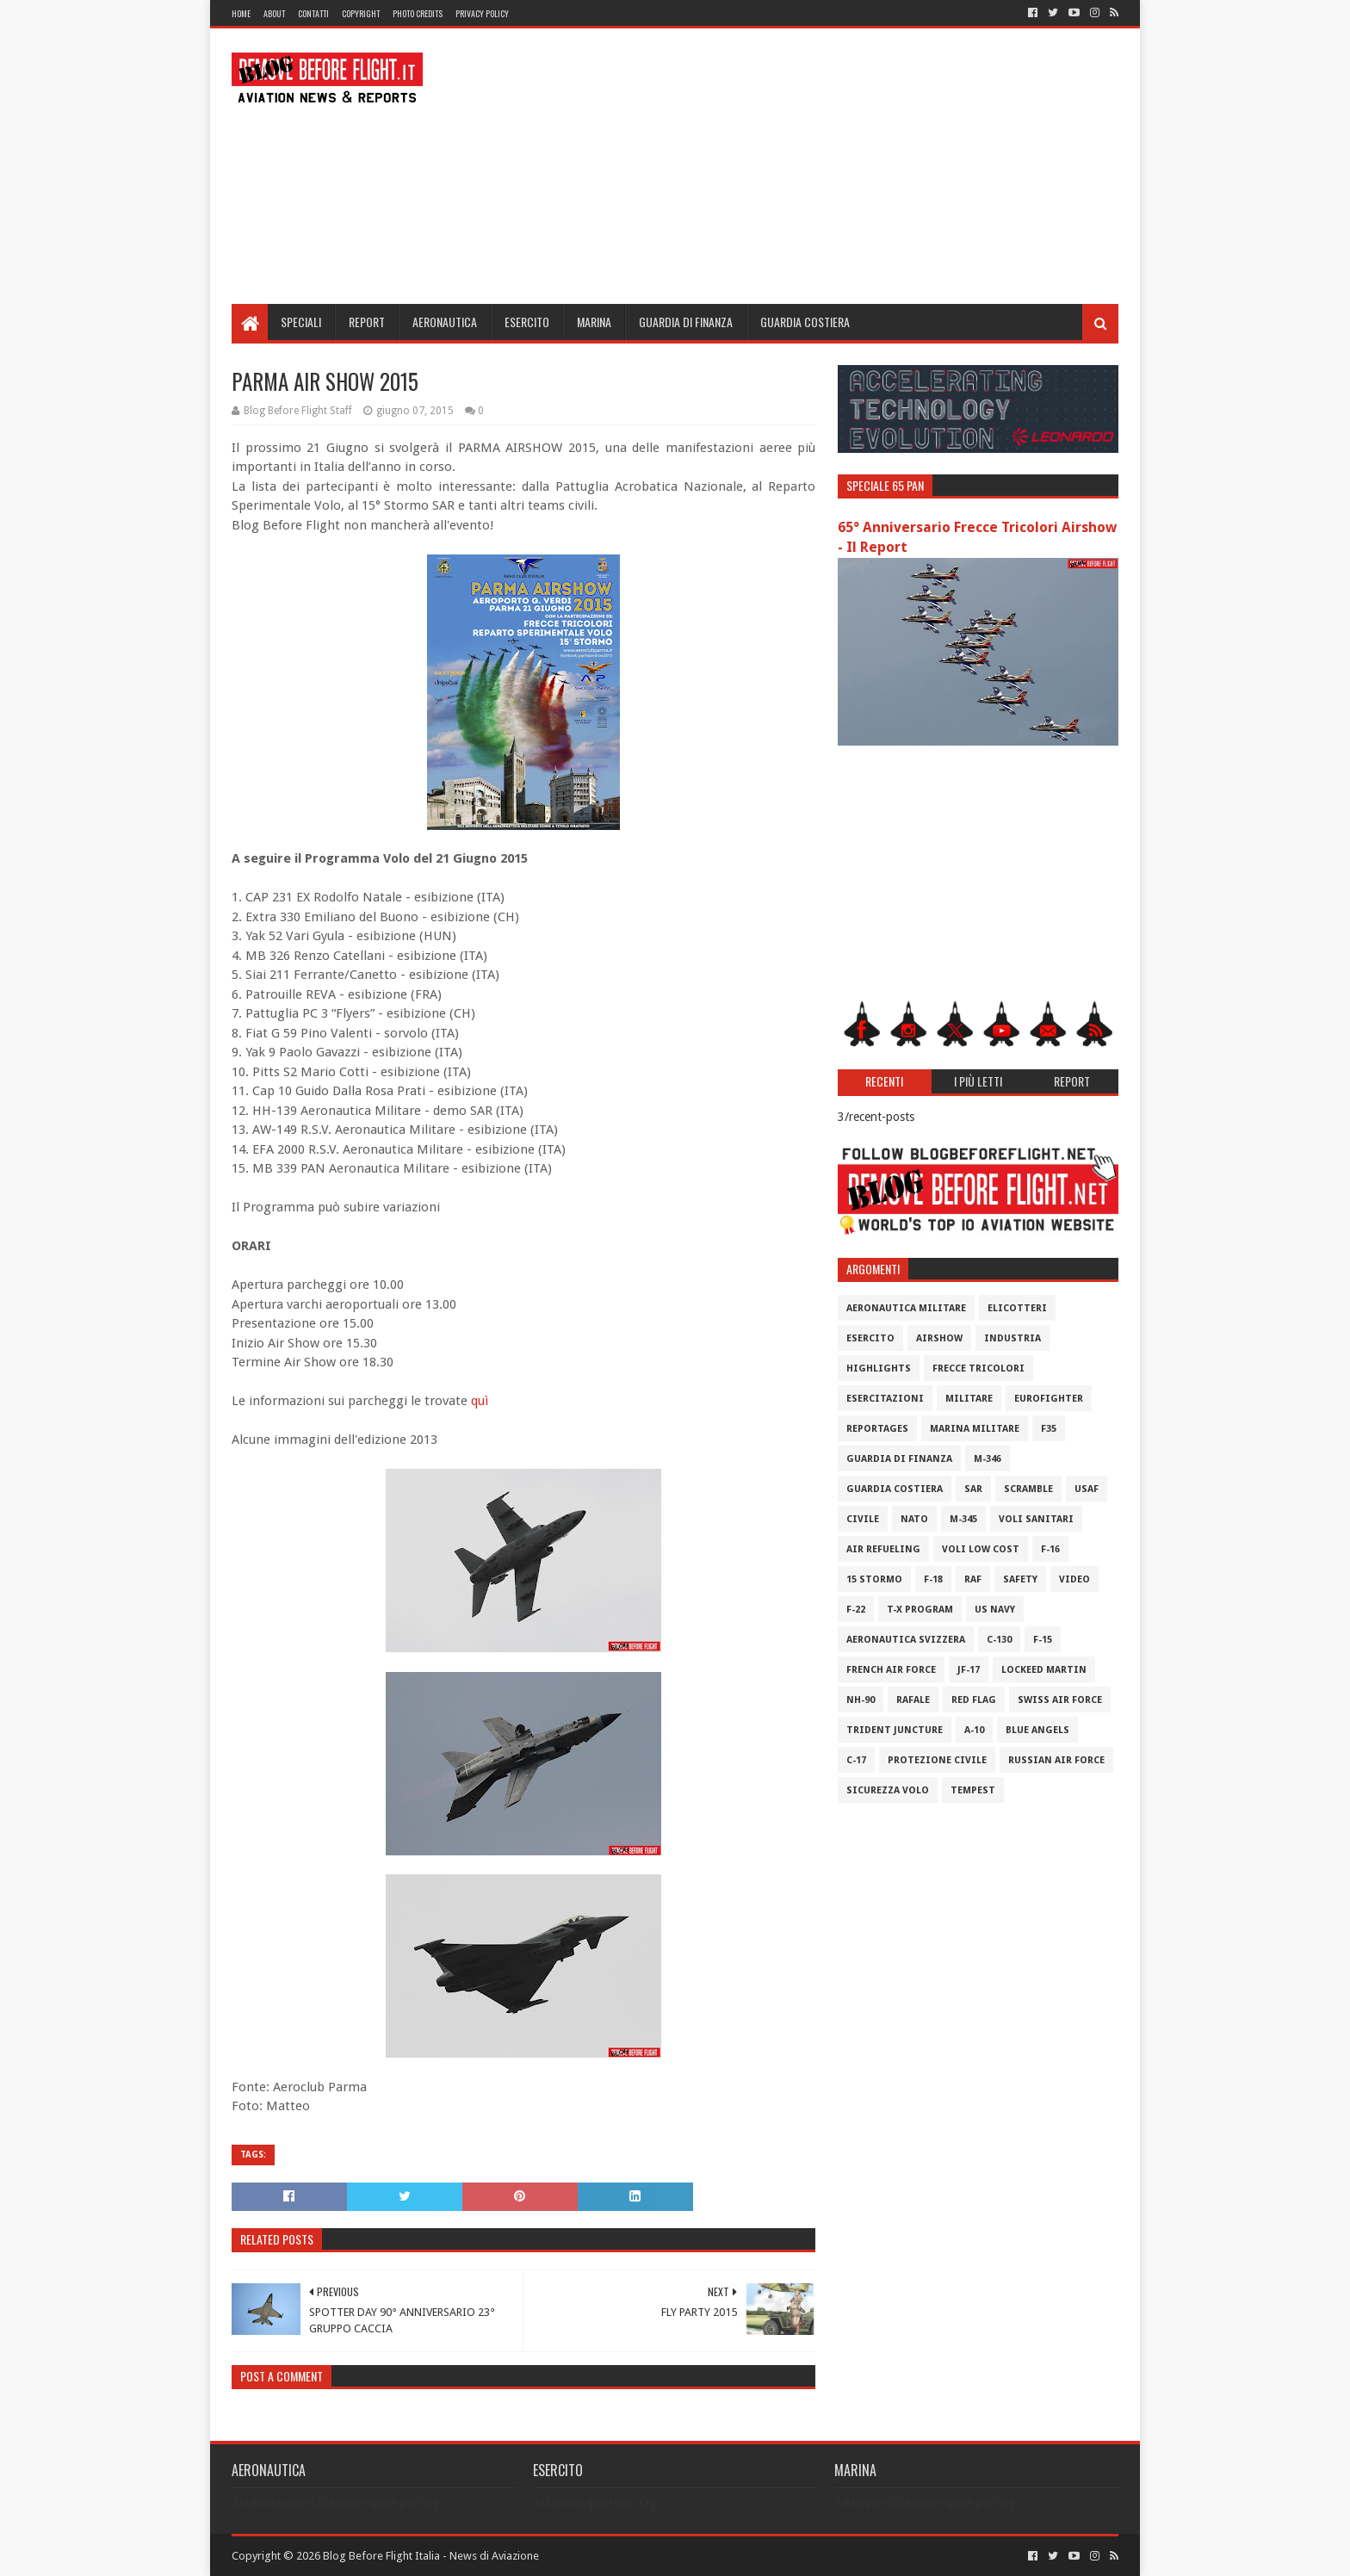 This screenshot has height=2576, width=1350. I want to click on F-16, so click(1050, 1549).